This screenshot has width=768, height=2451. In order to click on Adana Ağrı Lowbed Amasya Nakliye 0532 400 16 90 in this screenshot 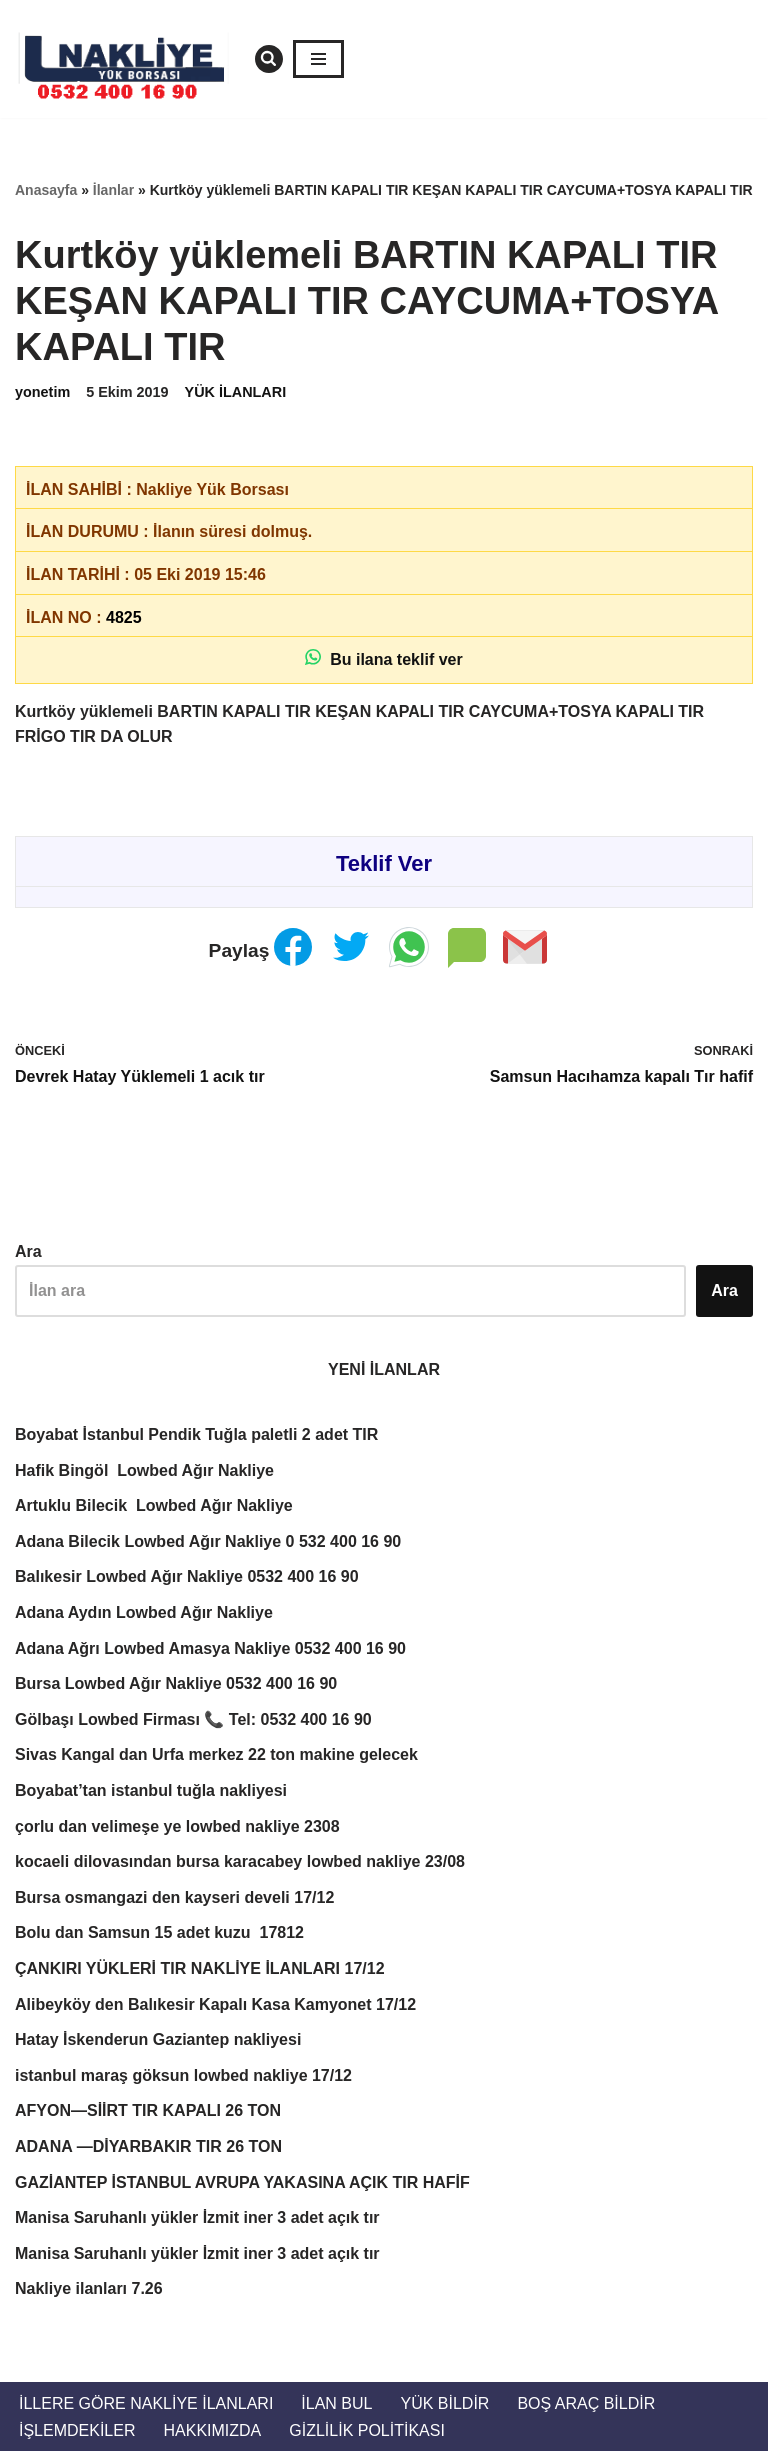, I will do `click(210, 1648)`.